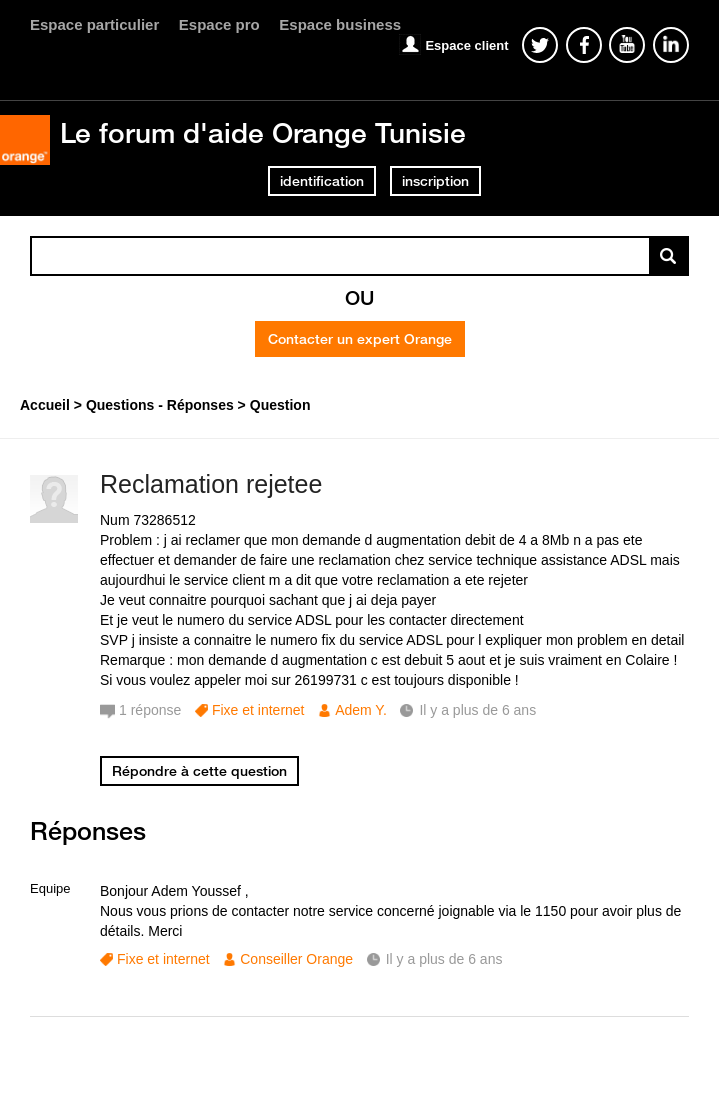  I want to click on Le forum d'aide Orange Tunisie, so click(263, 132).